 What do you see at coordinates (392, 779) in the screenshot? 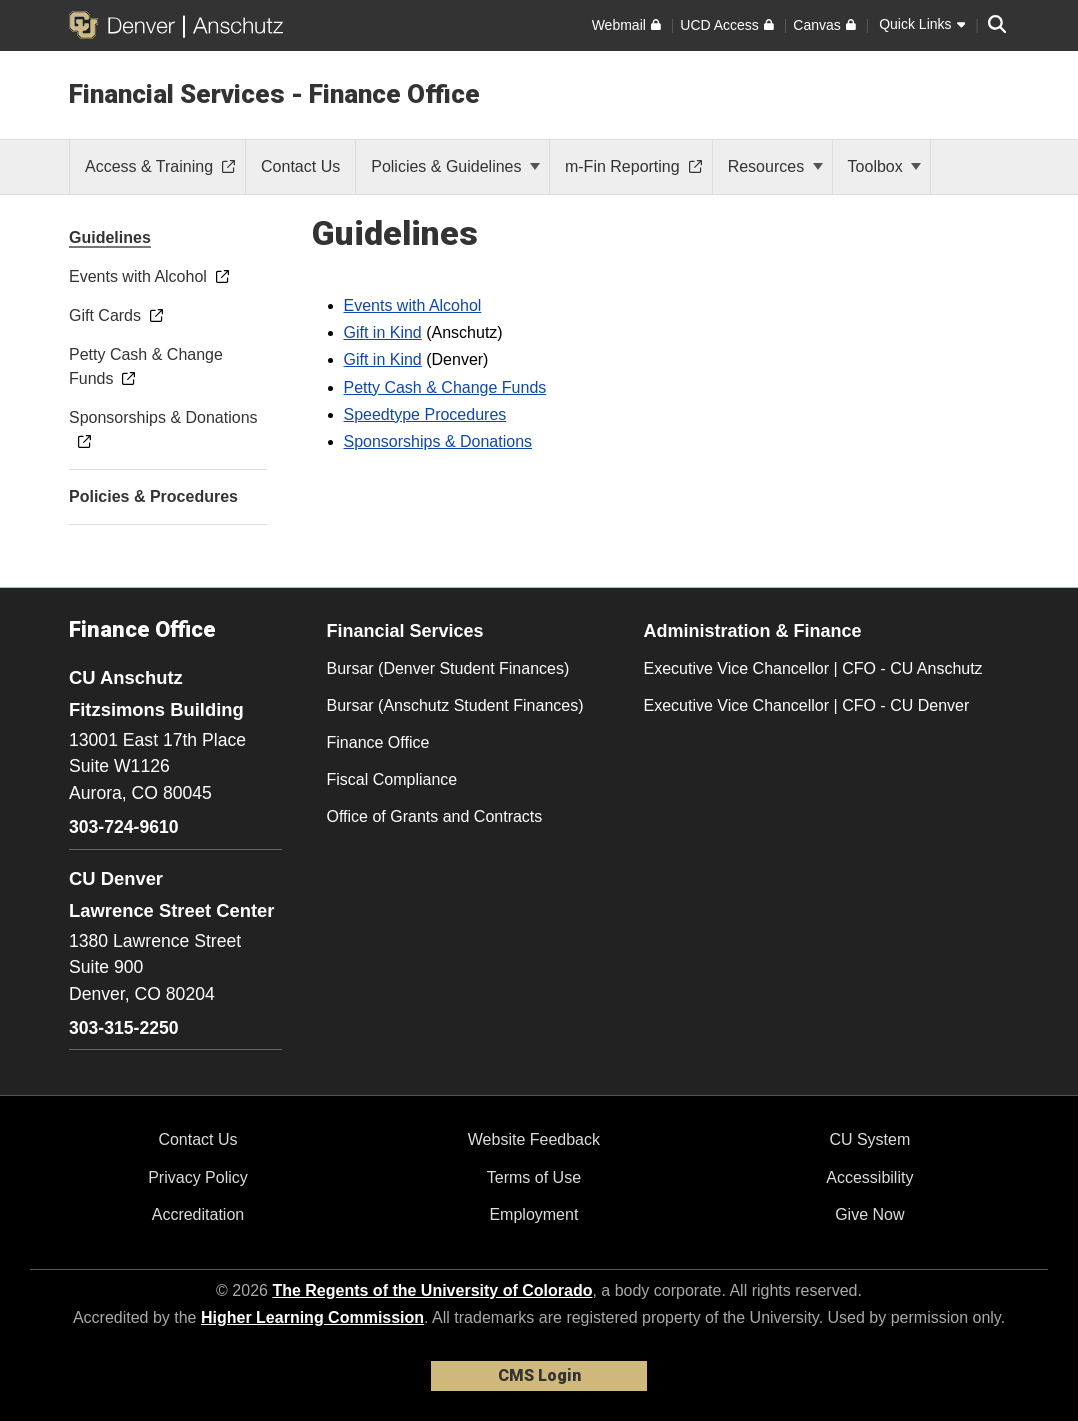
I see `Fiscal Compliance` at bounding box center [392, 779].